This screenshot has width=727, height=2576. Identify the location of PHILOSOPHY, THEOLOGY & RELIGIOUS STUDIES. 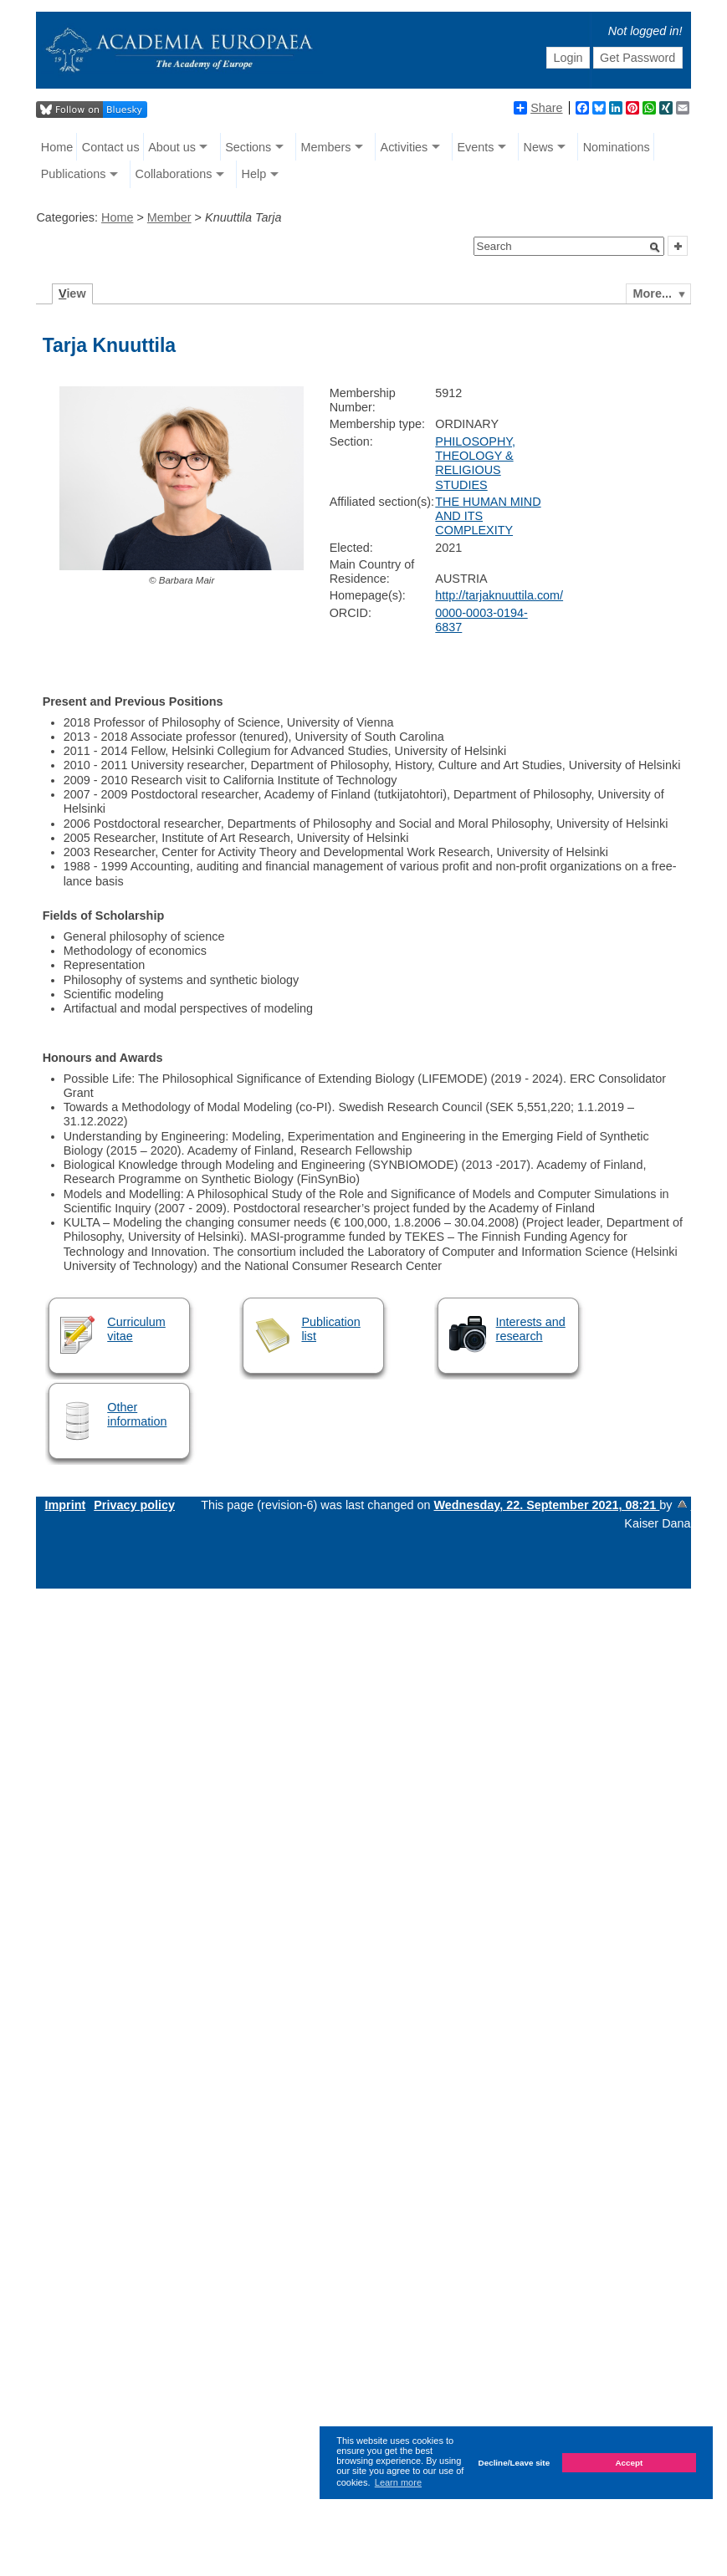
(475, 463).